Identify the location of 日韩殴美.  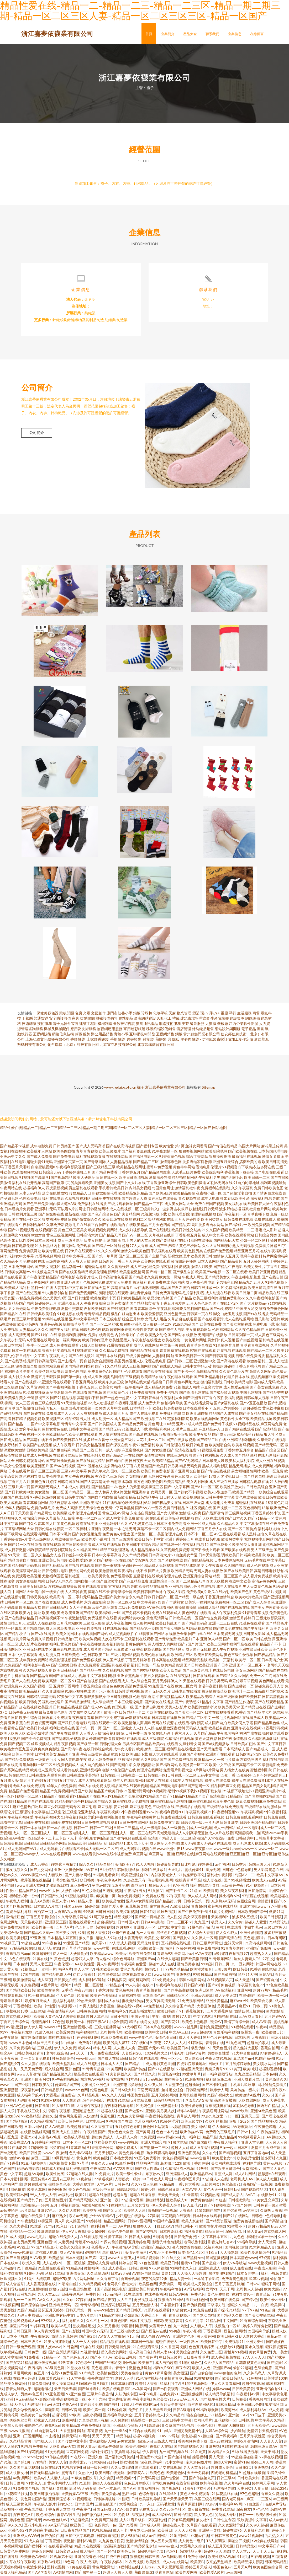
(239, 2400).